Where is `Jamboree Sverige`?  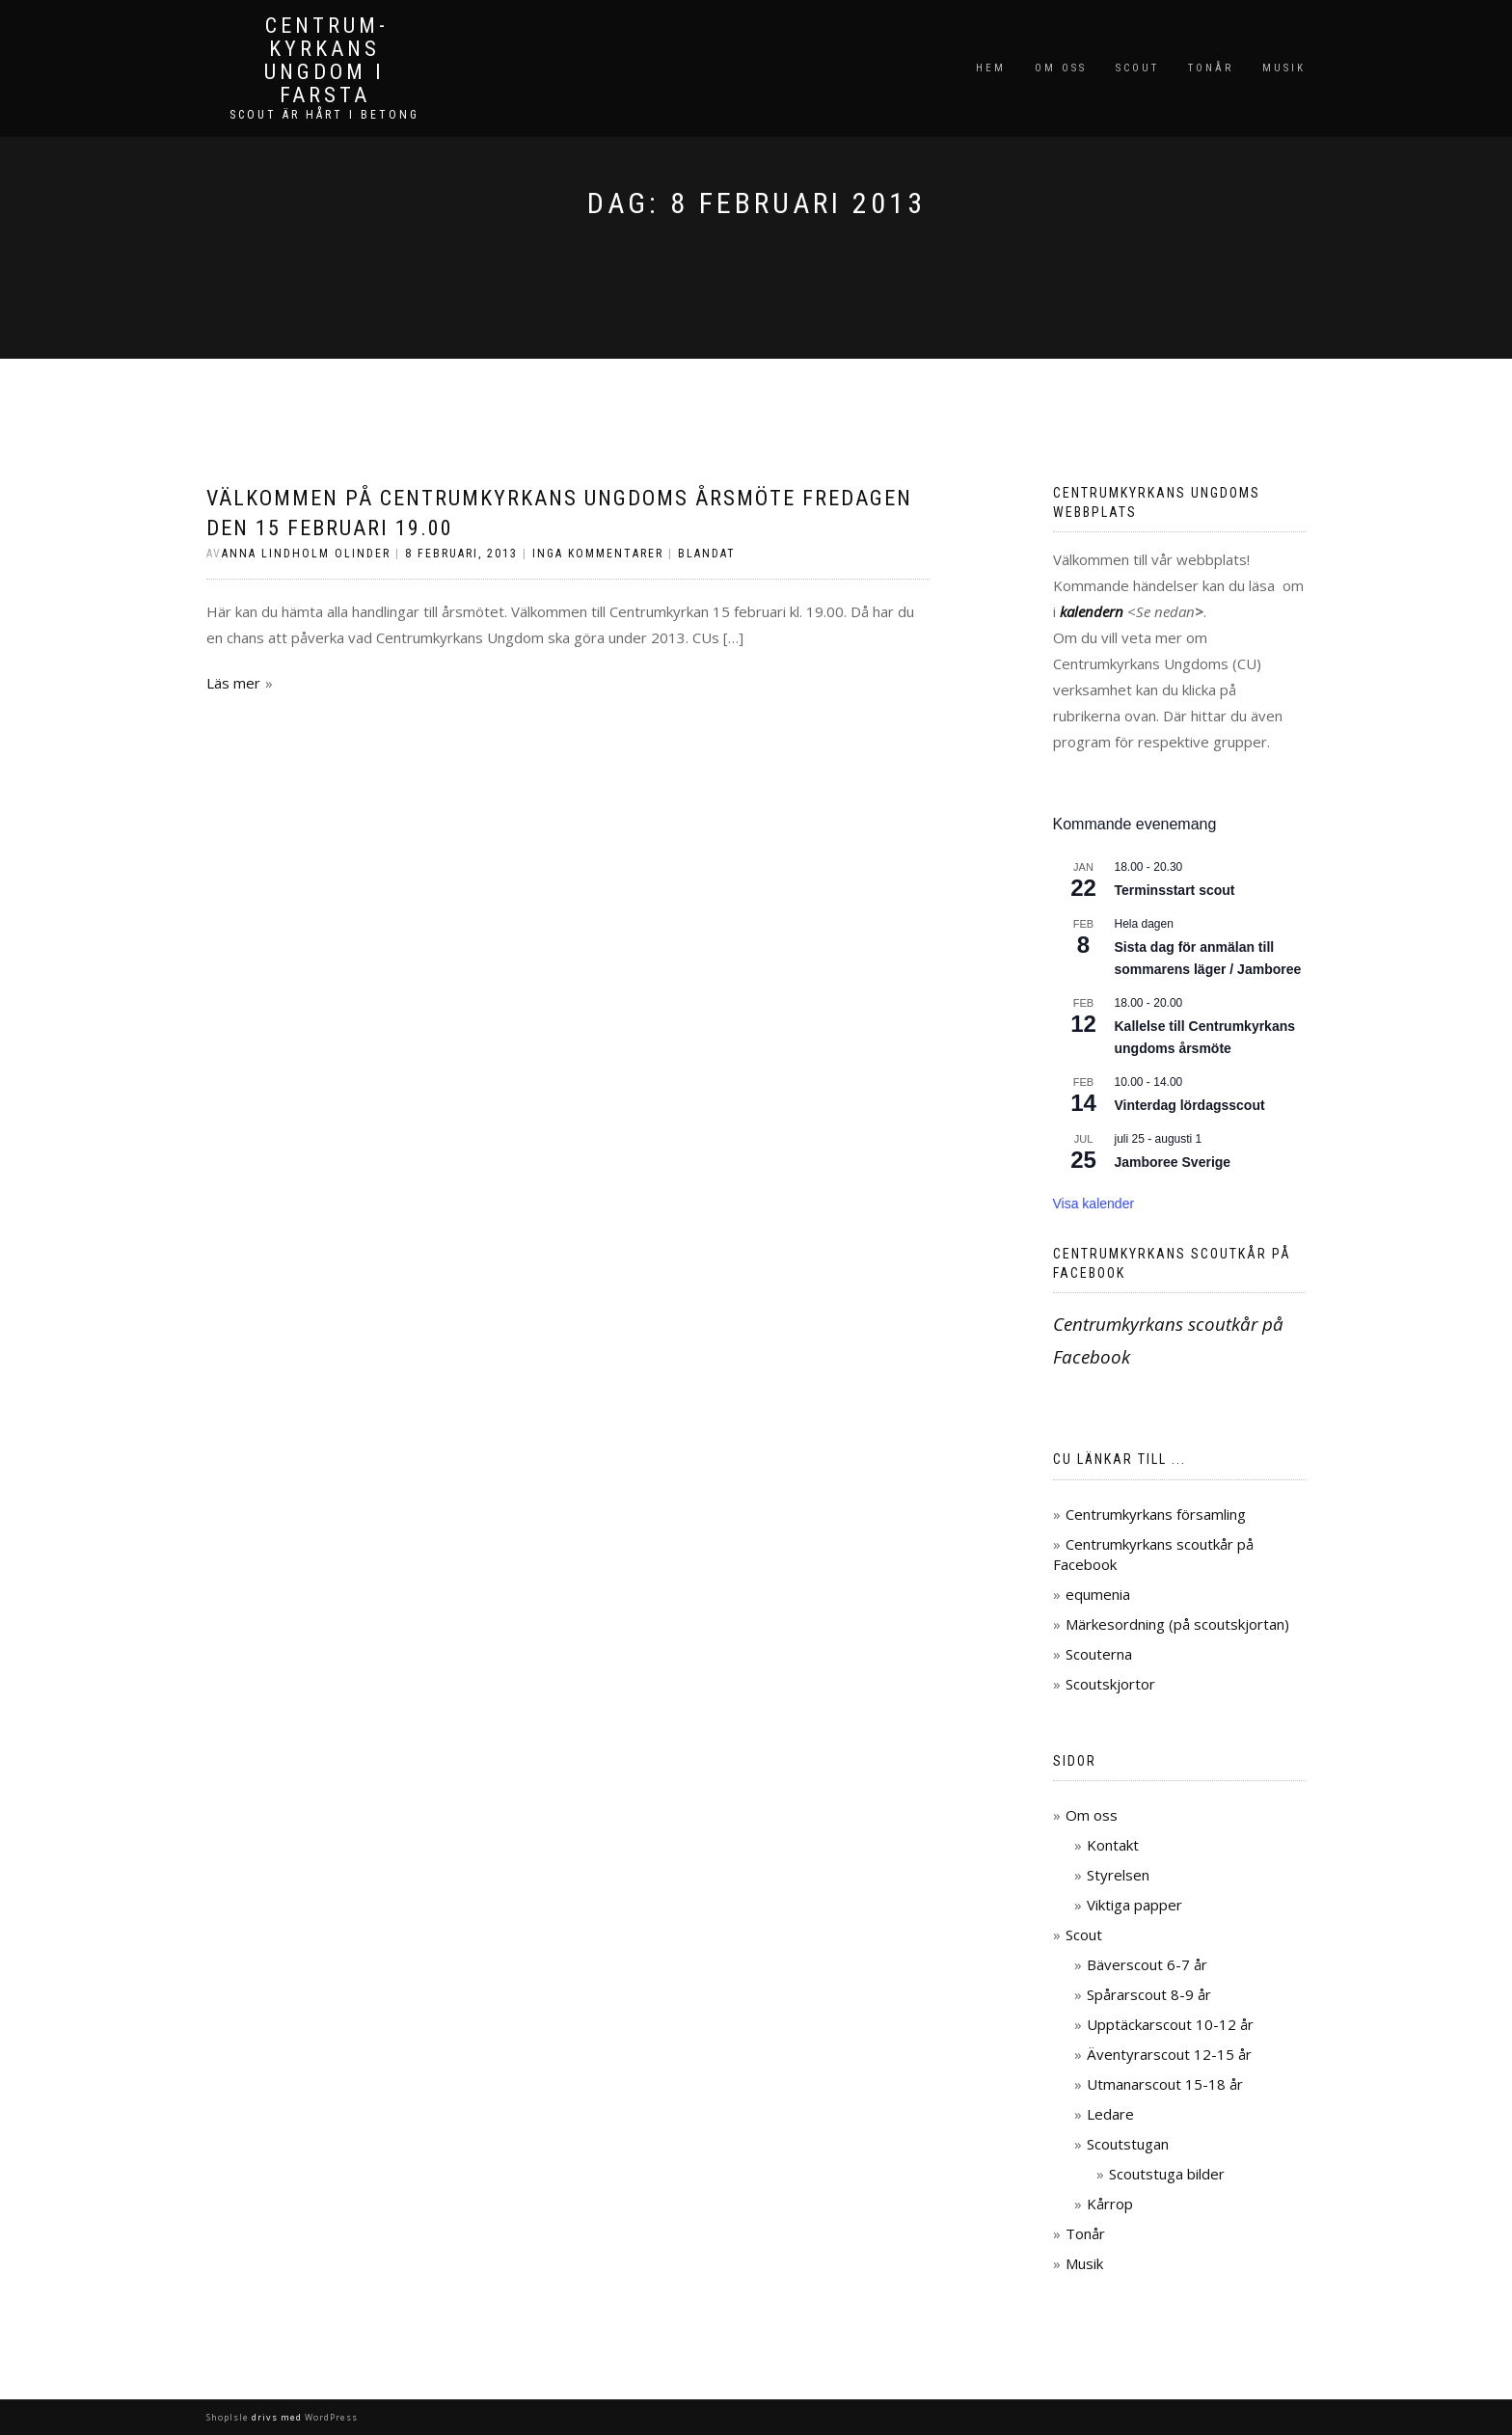
Jamboree Sverige is located at coordinates (1173, 1162).